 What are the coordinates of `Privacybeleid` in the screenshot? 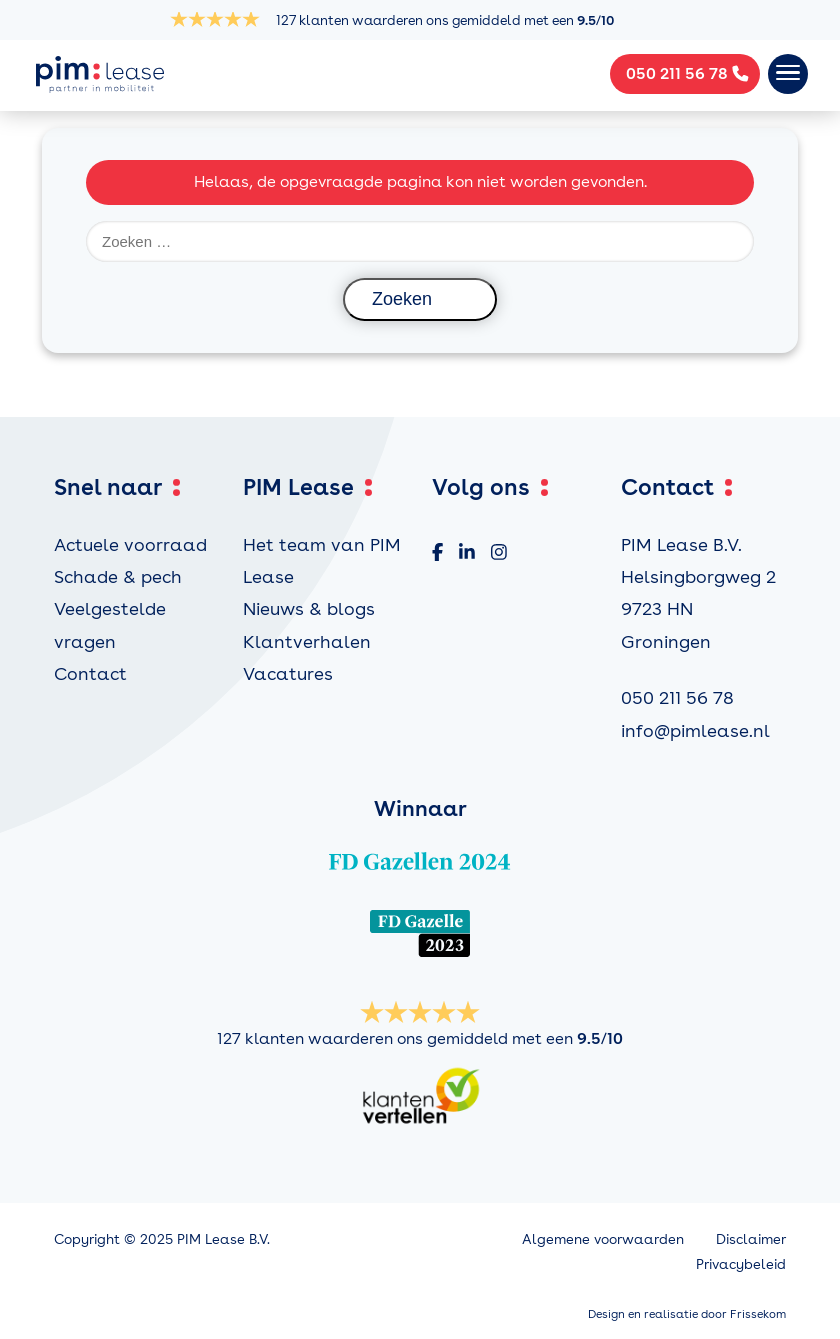 It's located at (741, 1264).